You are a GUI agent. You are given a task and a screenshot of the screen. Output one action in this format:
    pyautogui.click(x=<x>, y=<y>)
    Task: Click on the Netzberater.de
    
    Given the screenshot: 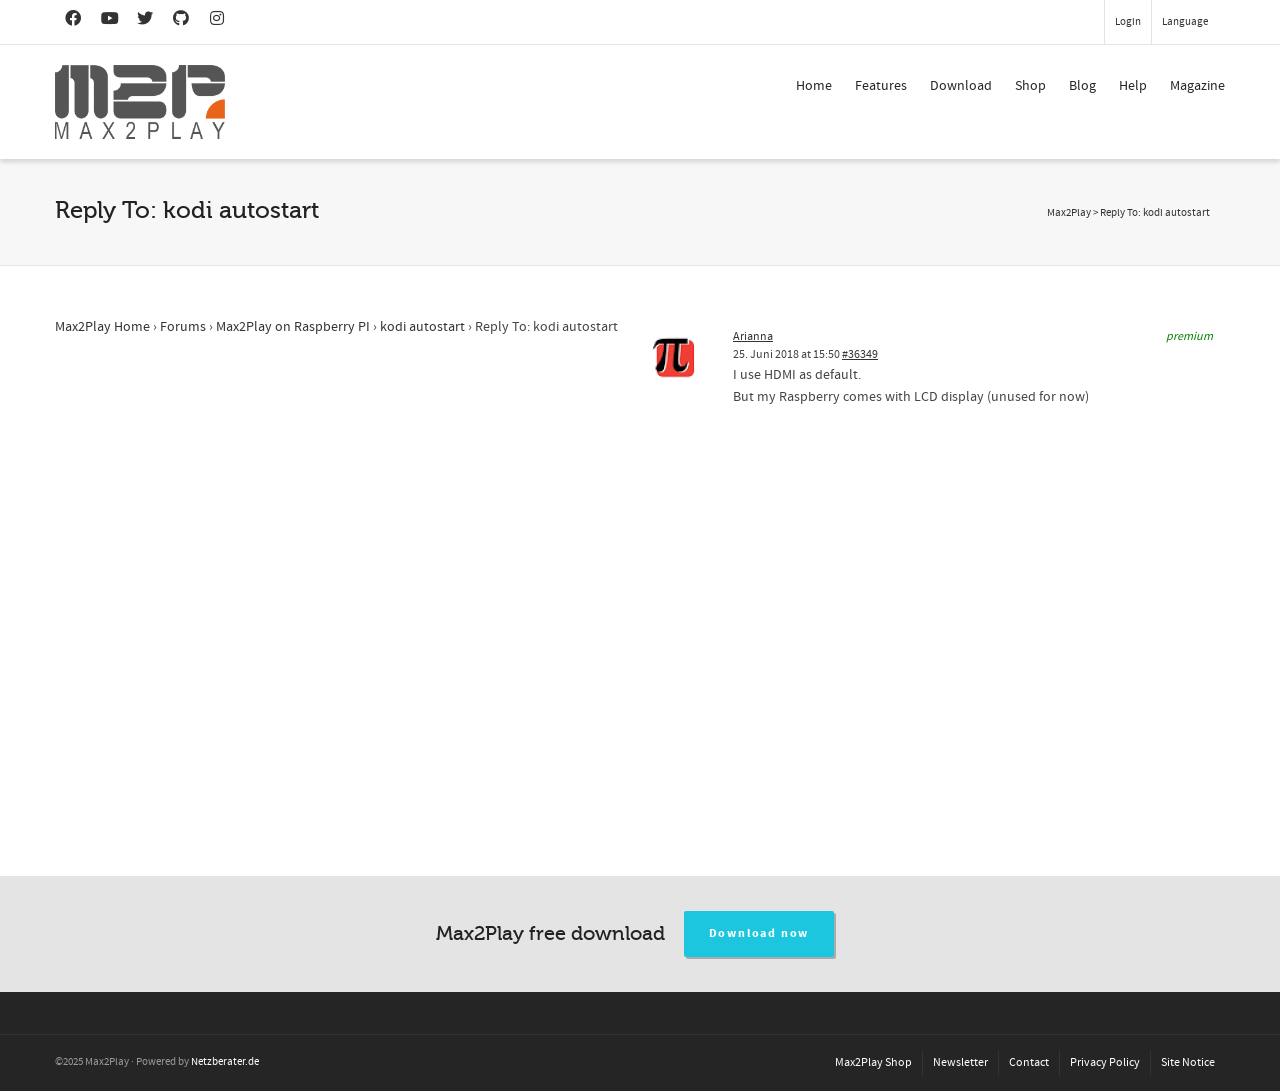 What is the action you would take?
    pyautogui.click(x=225, y=1062)
    